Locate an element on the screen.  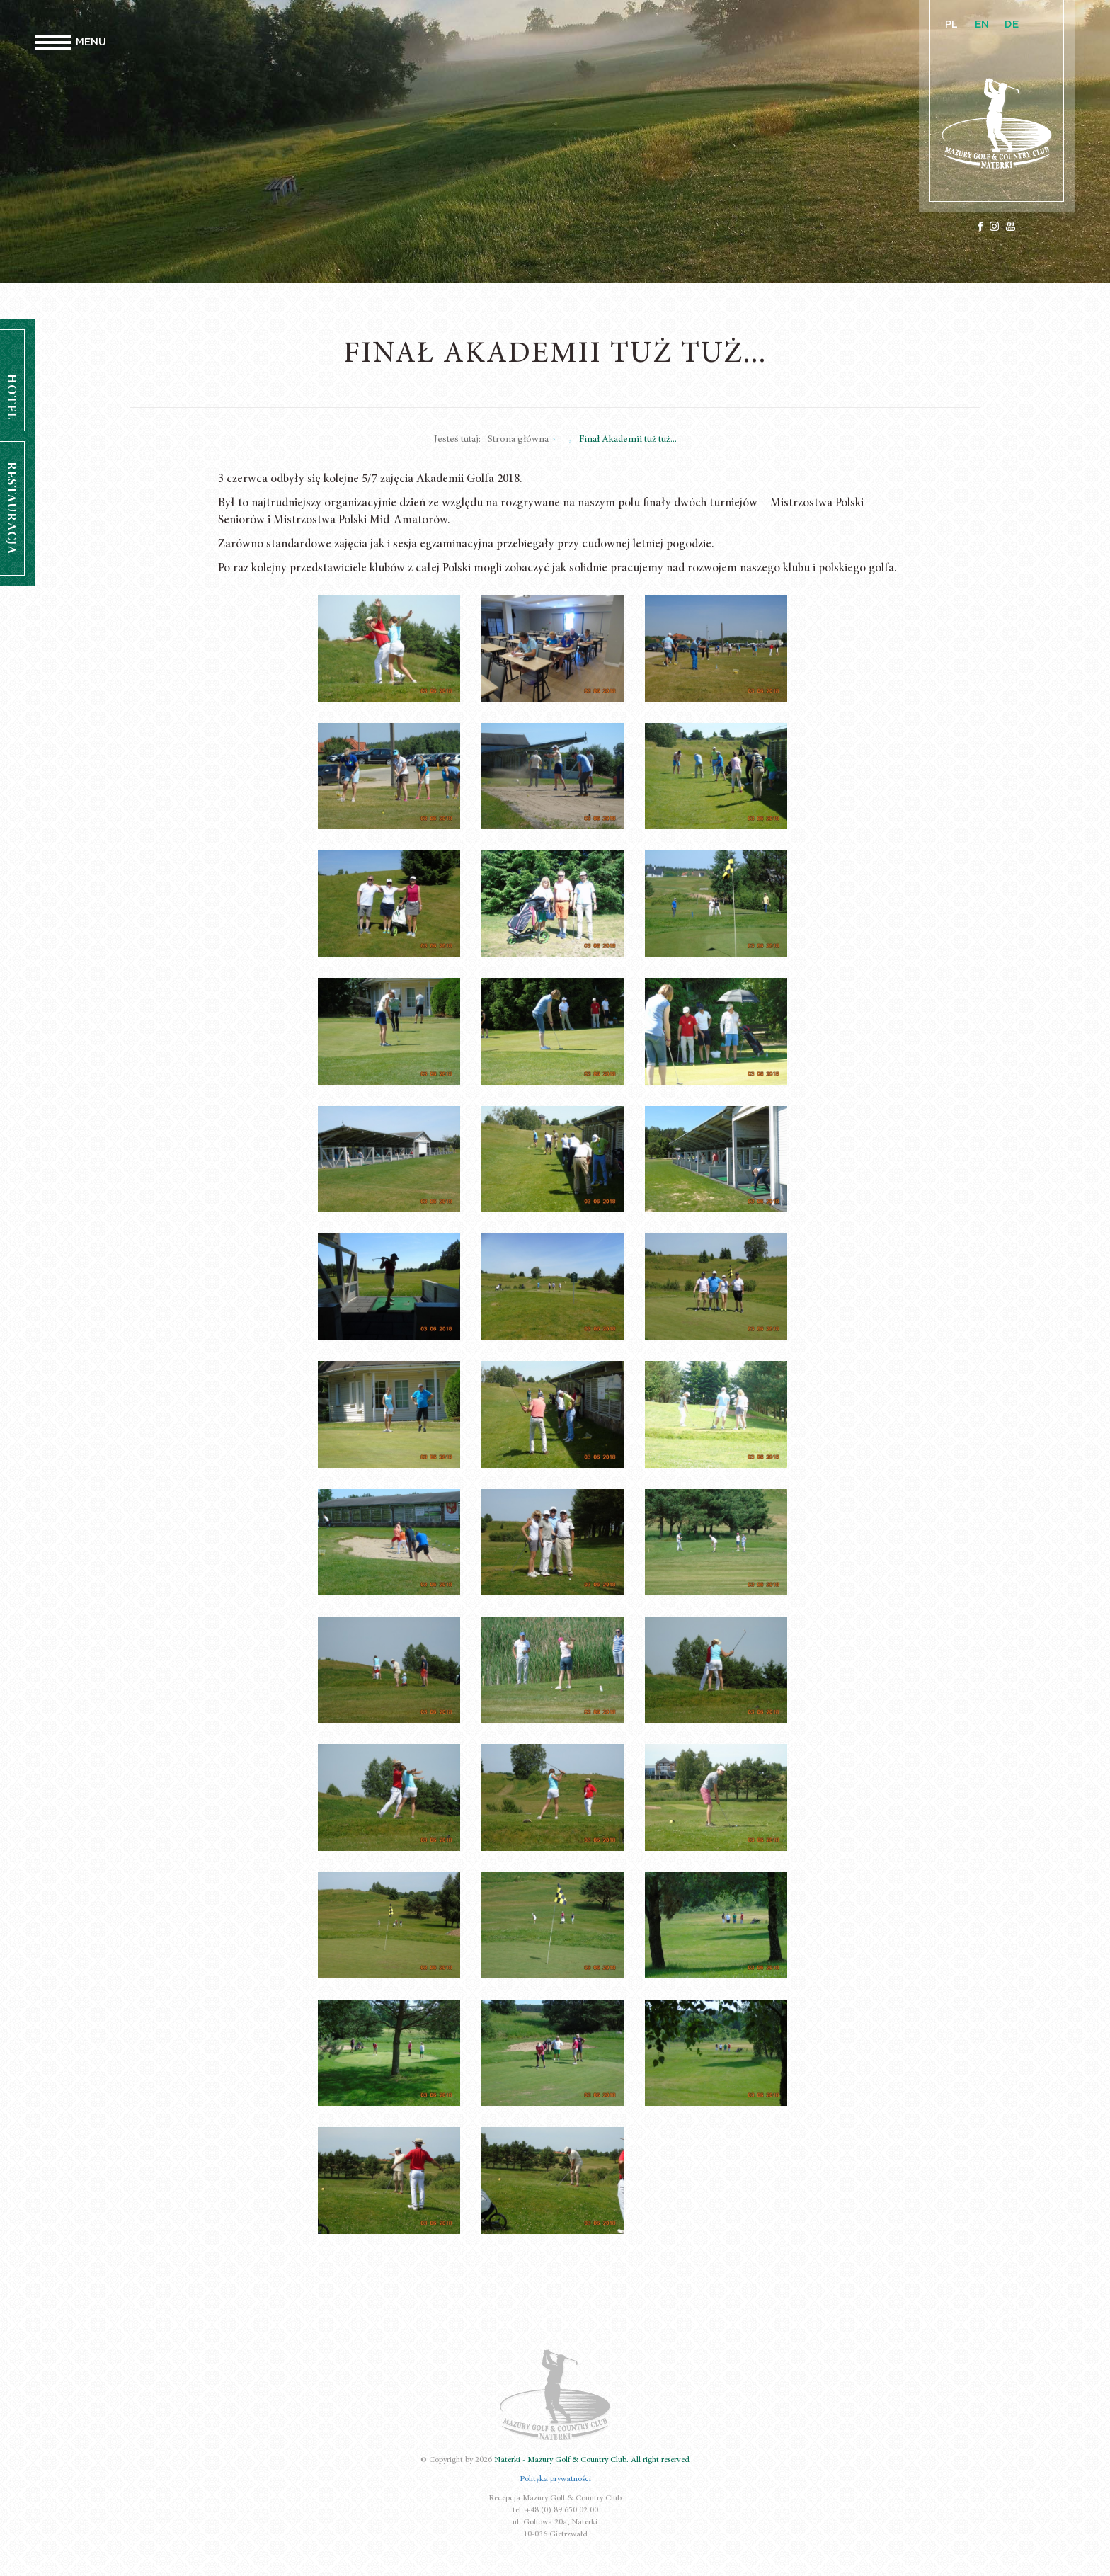
DE is located at coordinates (1012, 25).